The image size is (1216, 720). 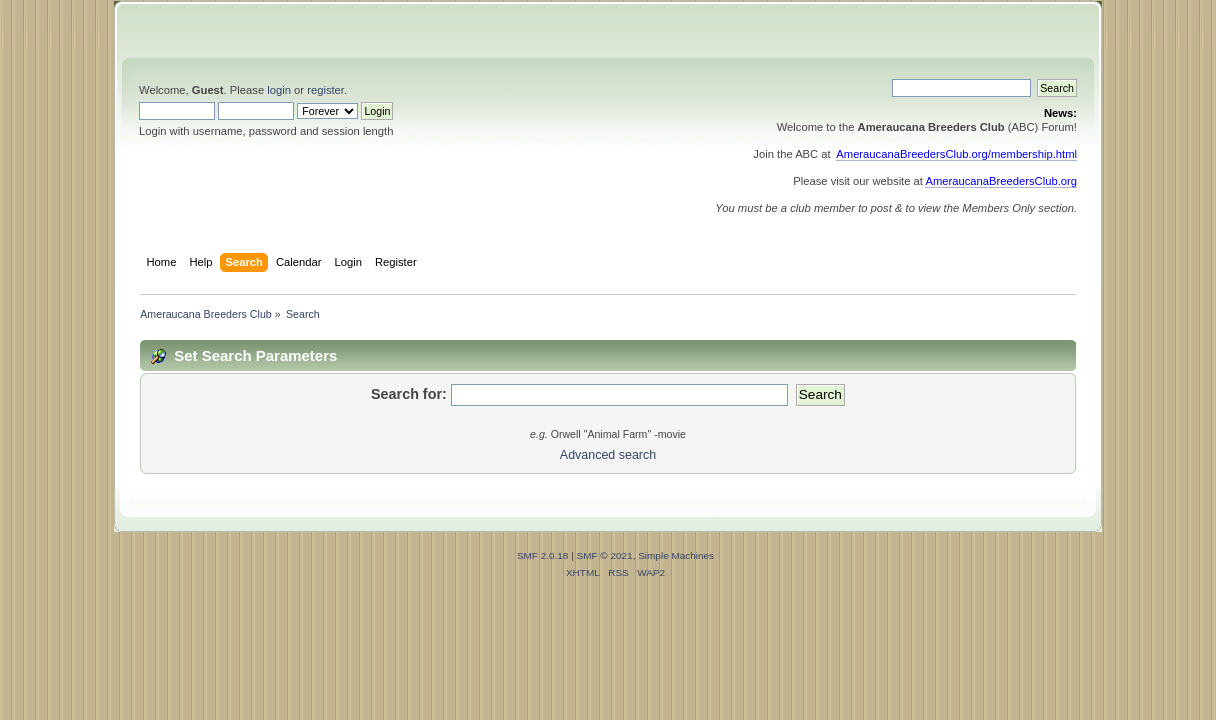 What do you see at coordinates (279, 90) in the screenshot?
I see `login` at bounding box center [279, 90].